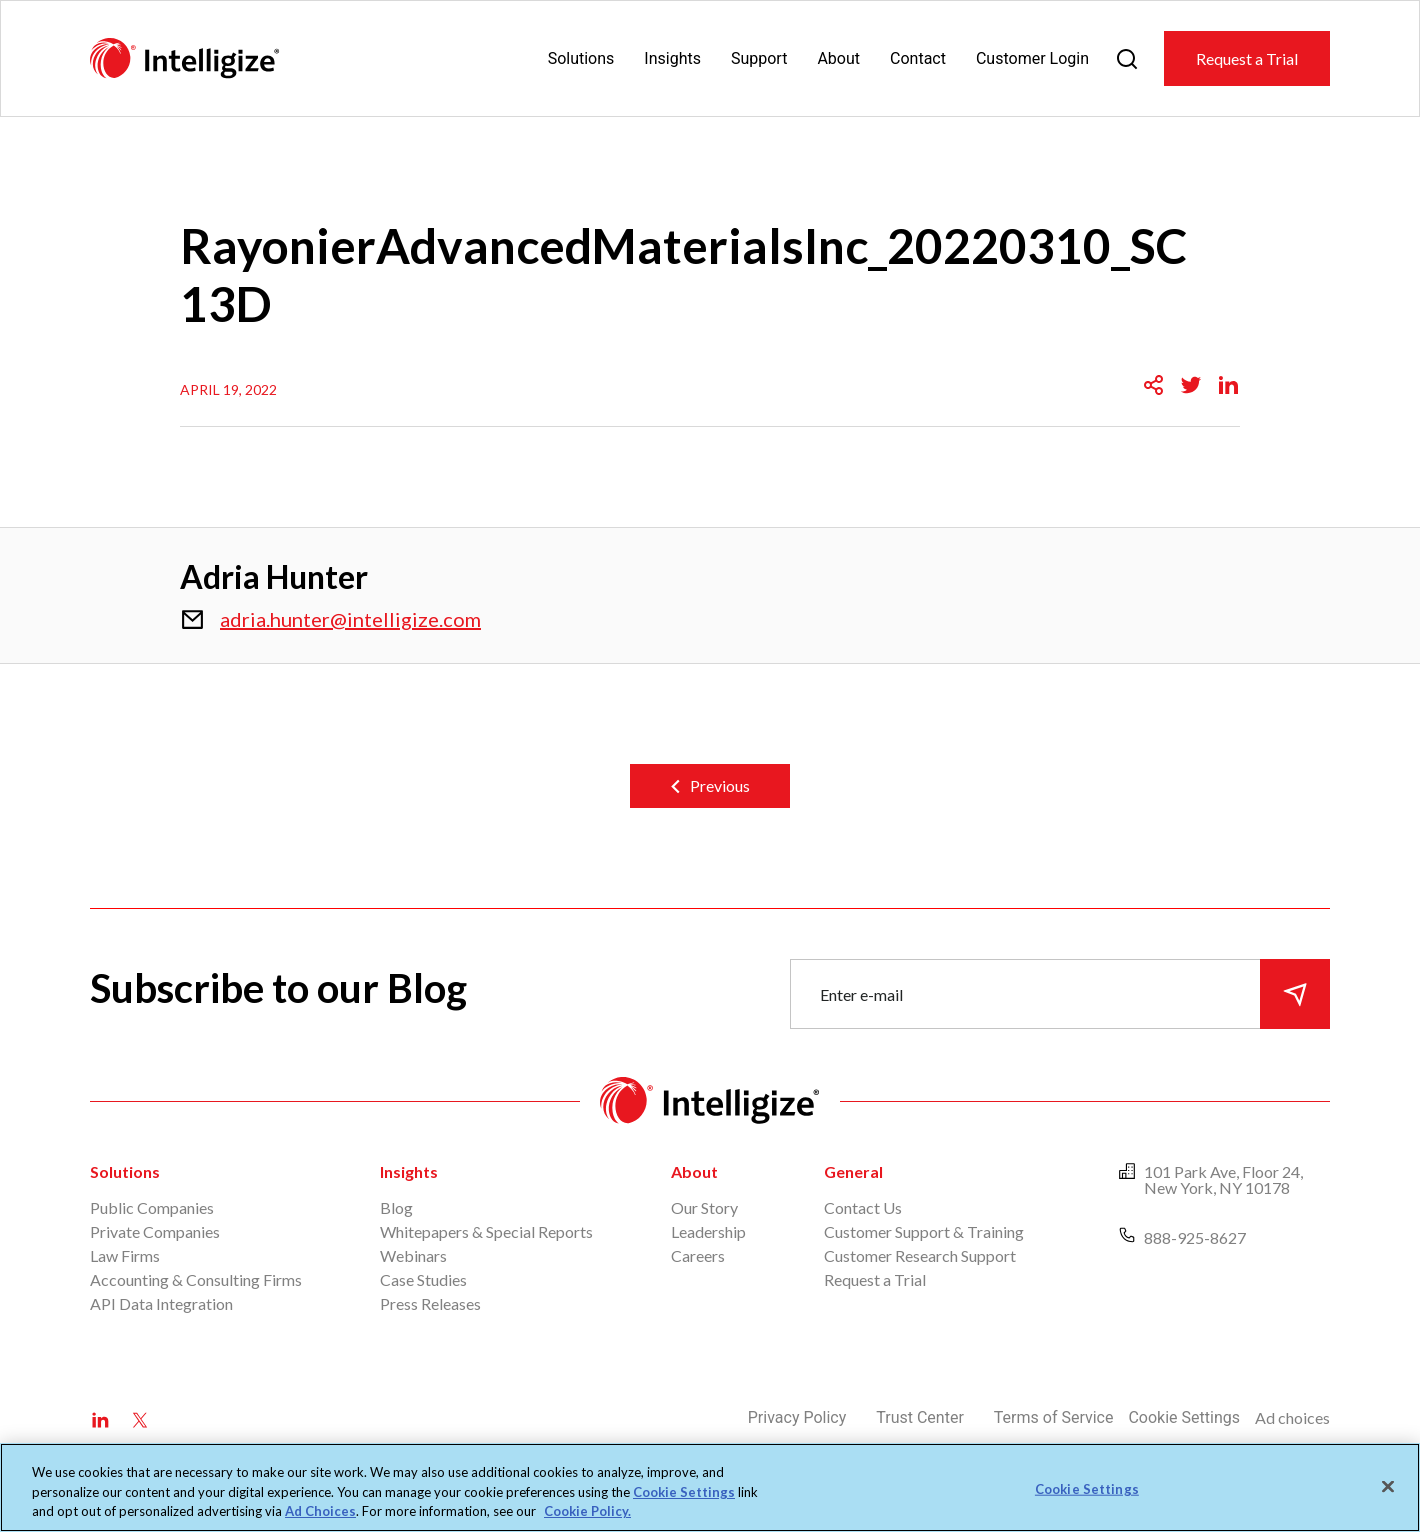  I want to click on Public Companies, so click(152, 1207).